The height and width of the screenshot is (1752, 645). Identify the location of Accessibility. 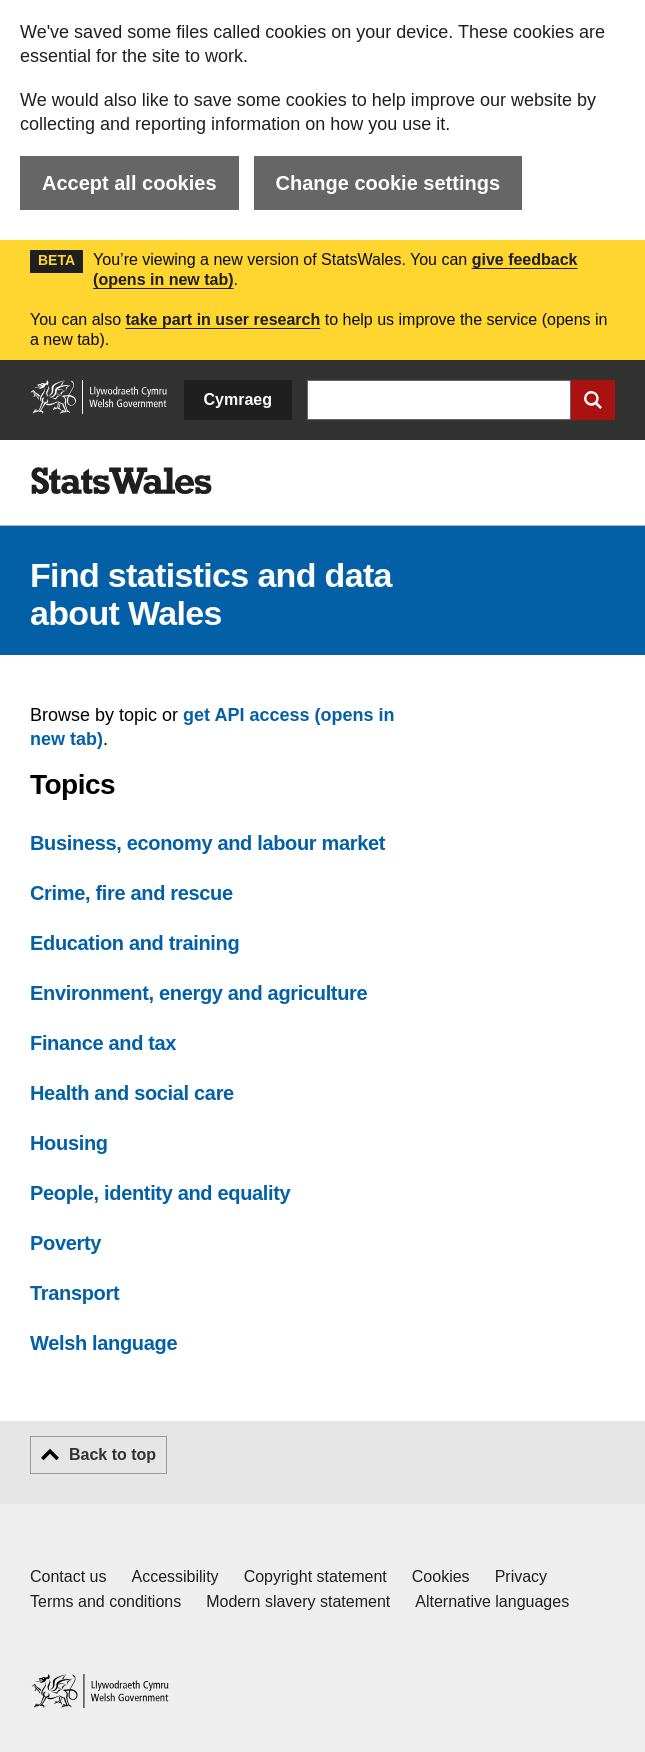
(174, 1576).